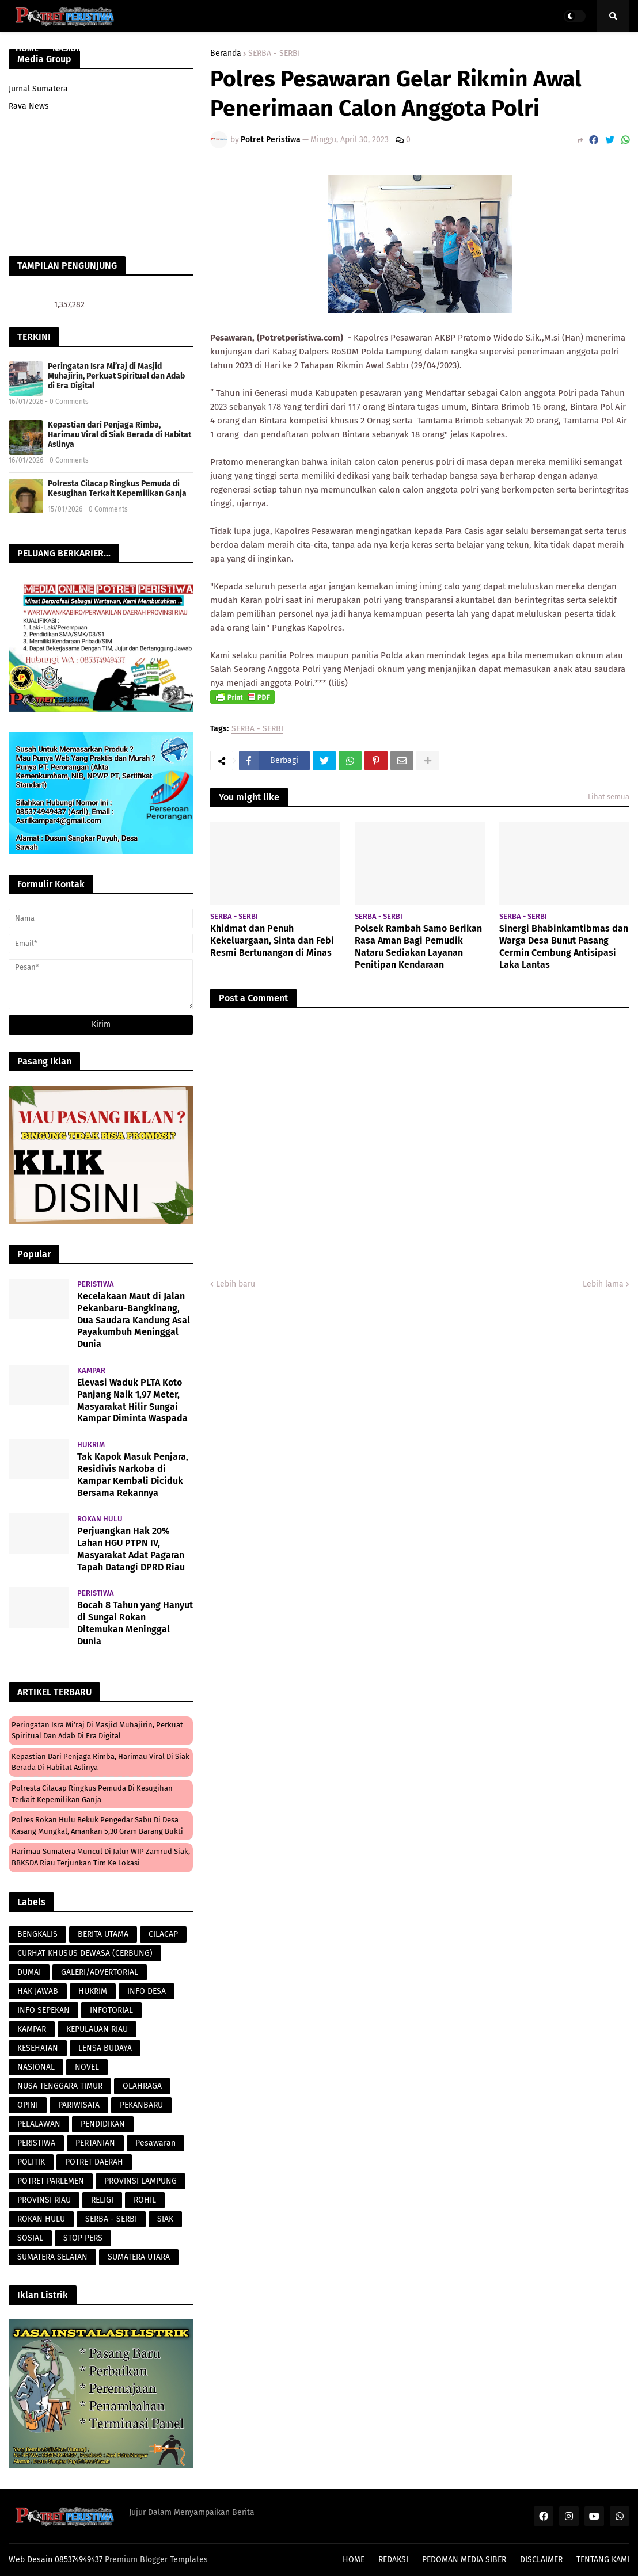 The height and width of the screenshot is (2576, 638). Describe the element at coordinates (38, 89) in the screenshot. I see `Jurnal Sumatera` at that location.